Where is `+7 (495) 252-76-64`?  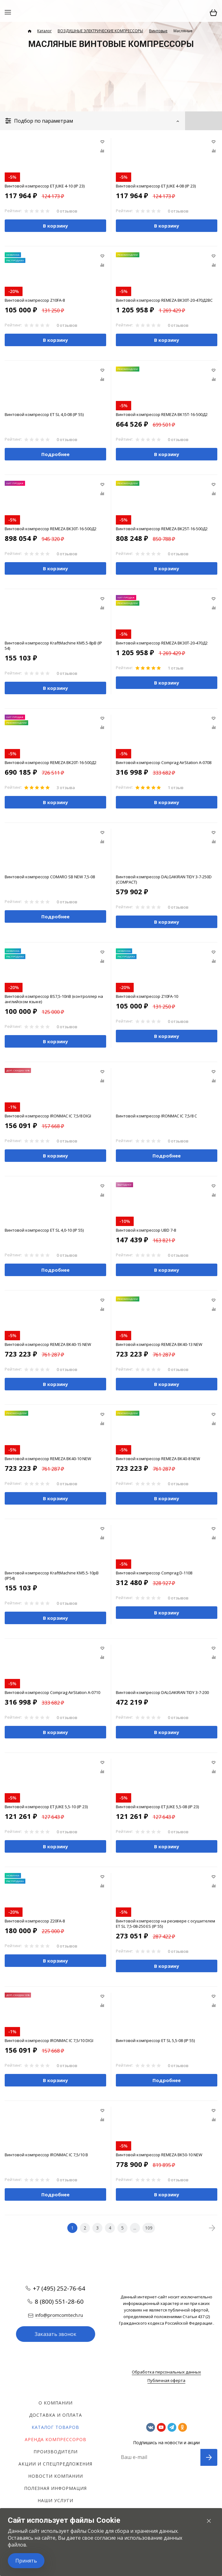 +7 (495) 252-76-64 is located at coordinates (59, 2288).